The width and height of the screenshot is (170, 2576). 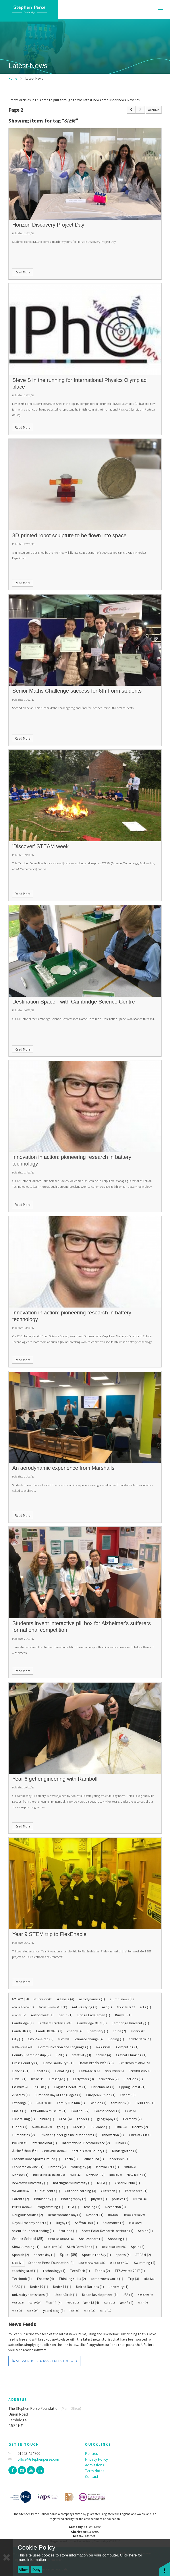 What do you see at coordinates (80, 2127) in the screenshot?
I see `Greek (1)` at bounding box center [80, 2127].